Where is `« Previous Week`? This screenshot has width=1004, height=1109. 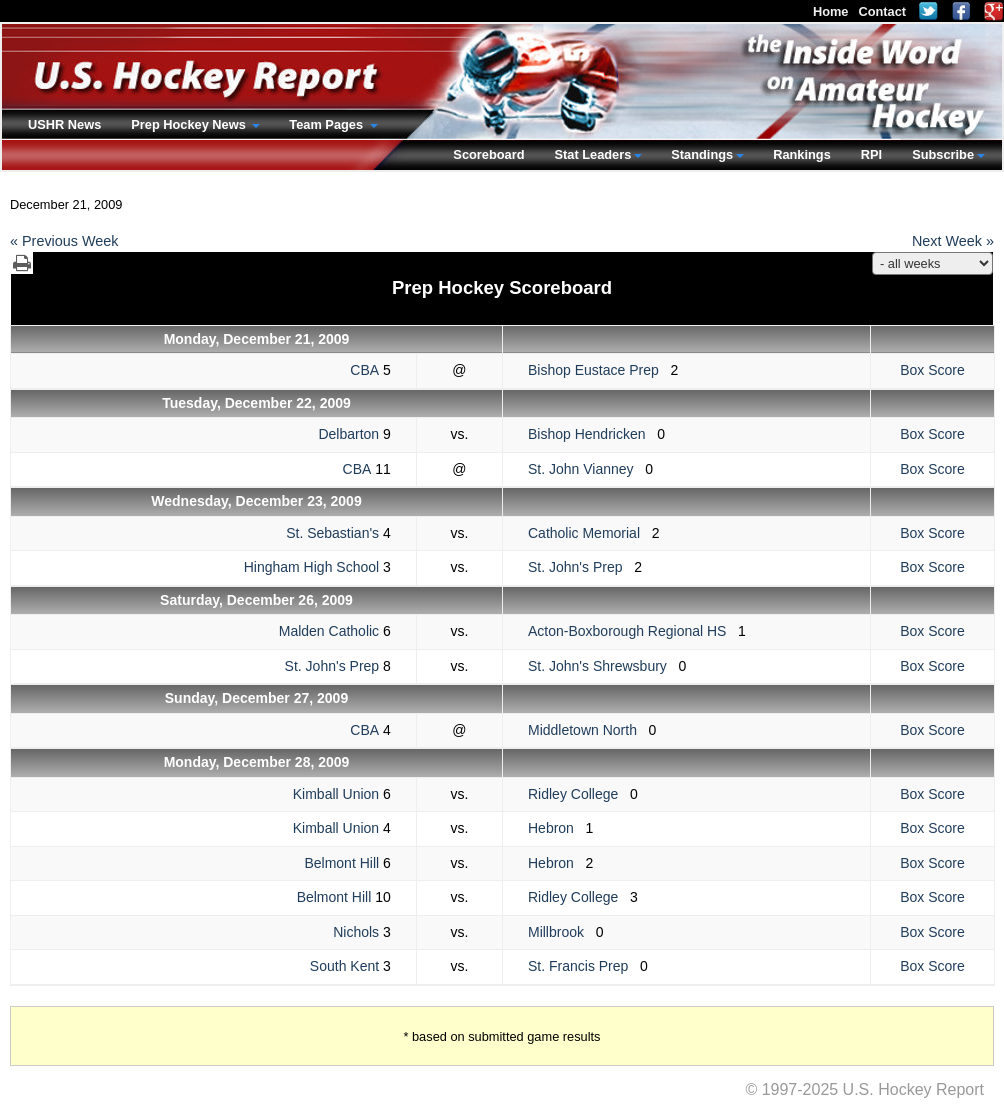
« Previous Week is located at coordinates (64, 241).